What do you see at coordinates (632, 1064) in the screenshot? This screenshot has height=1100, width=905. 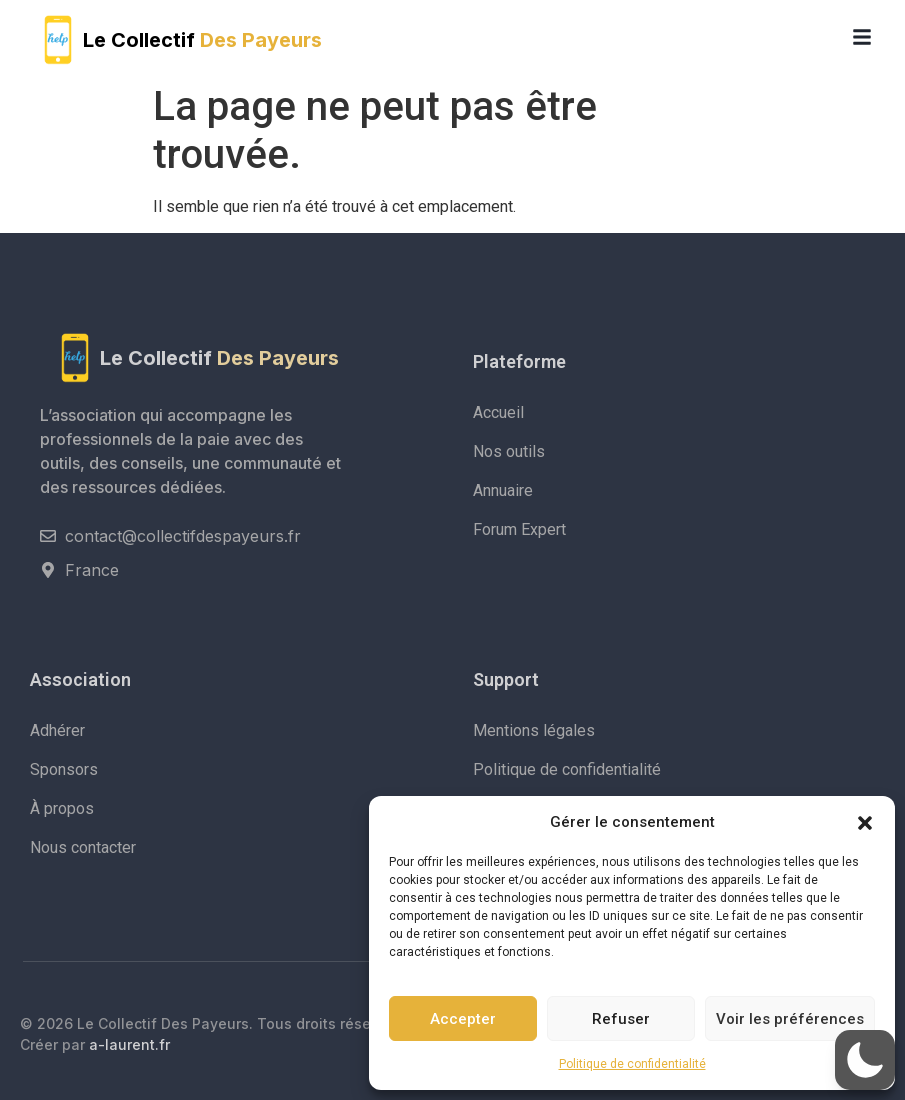 I see `Politique de confidentialité` at bounding box center [632, 1064].